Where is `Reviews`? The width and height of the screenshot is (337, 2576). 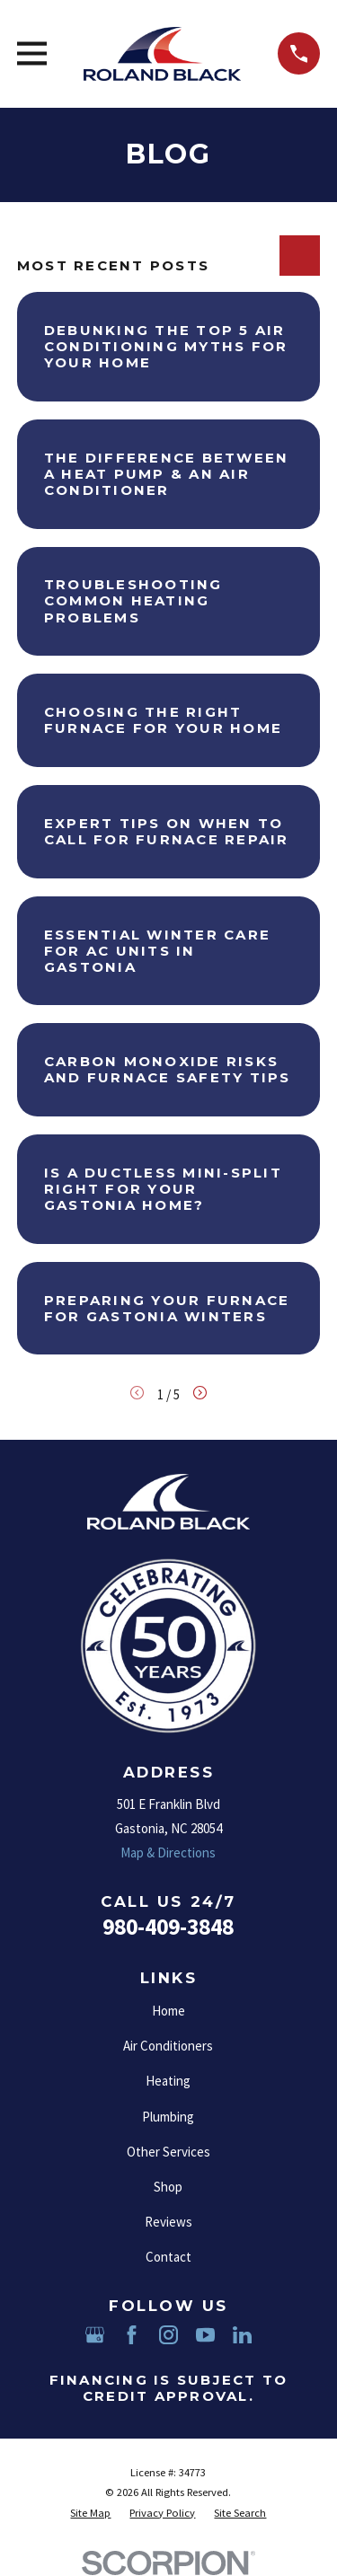 Reviews is located at coordinates (168, 2221).